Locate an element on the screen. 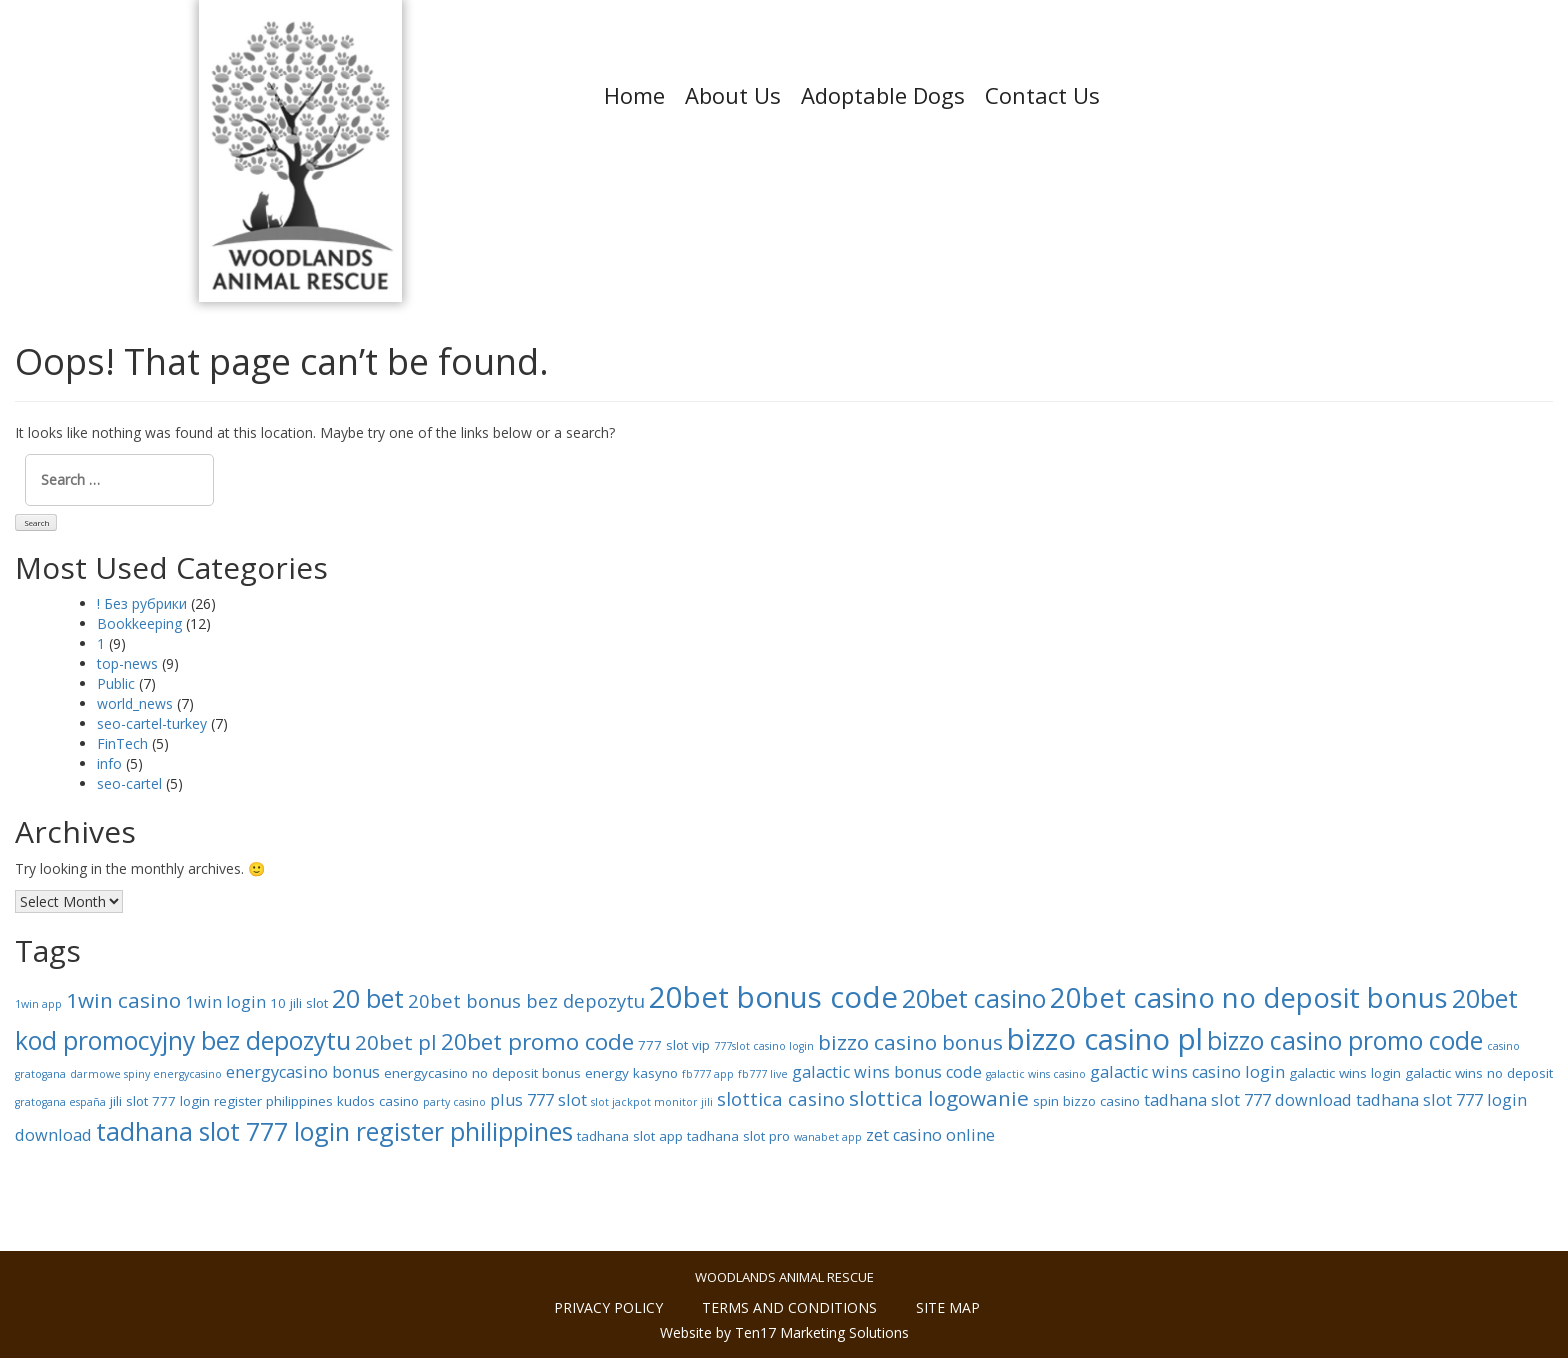 This screenshot has width=1568, height=1358. top-news is located at coordinates (127, 663).